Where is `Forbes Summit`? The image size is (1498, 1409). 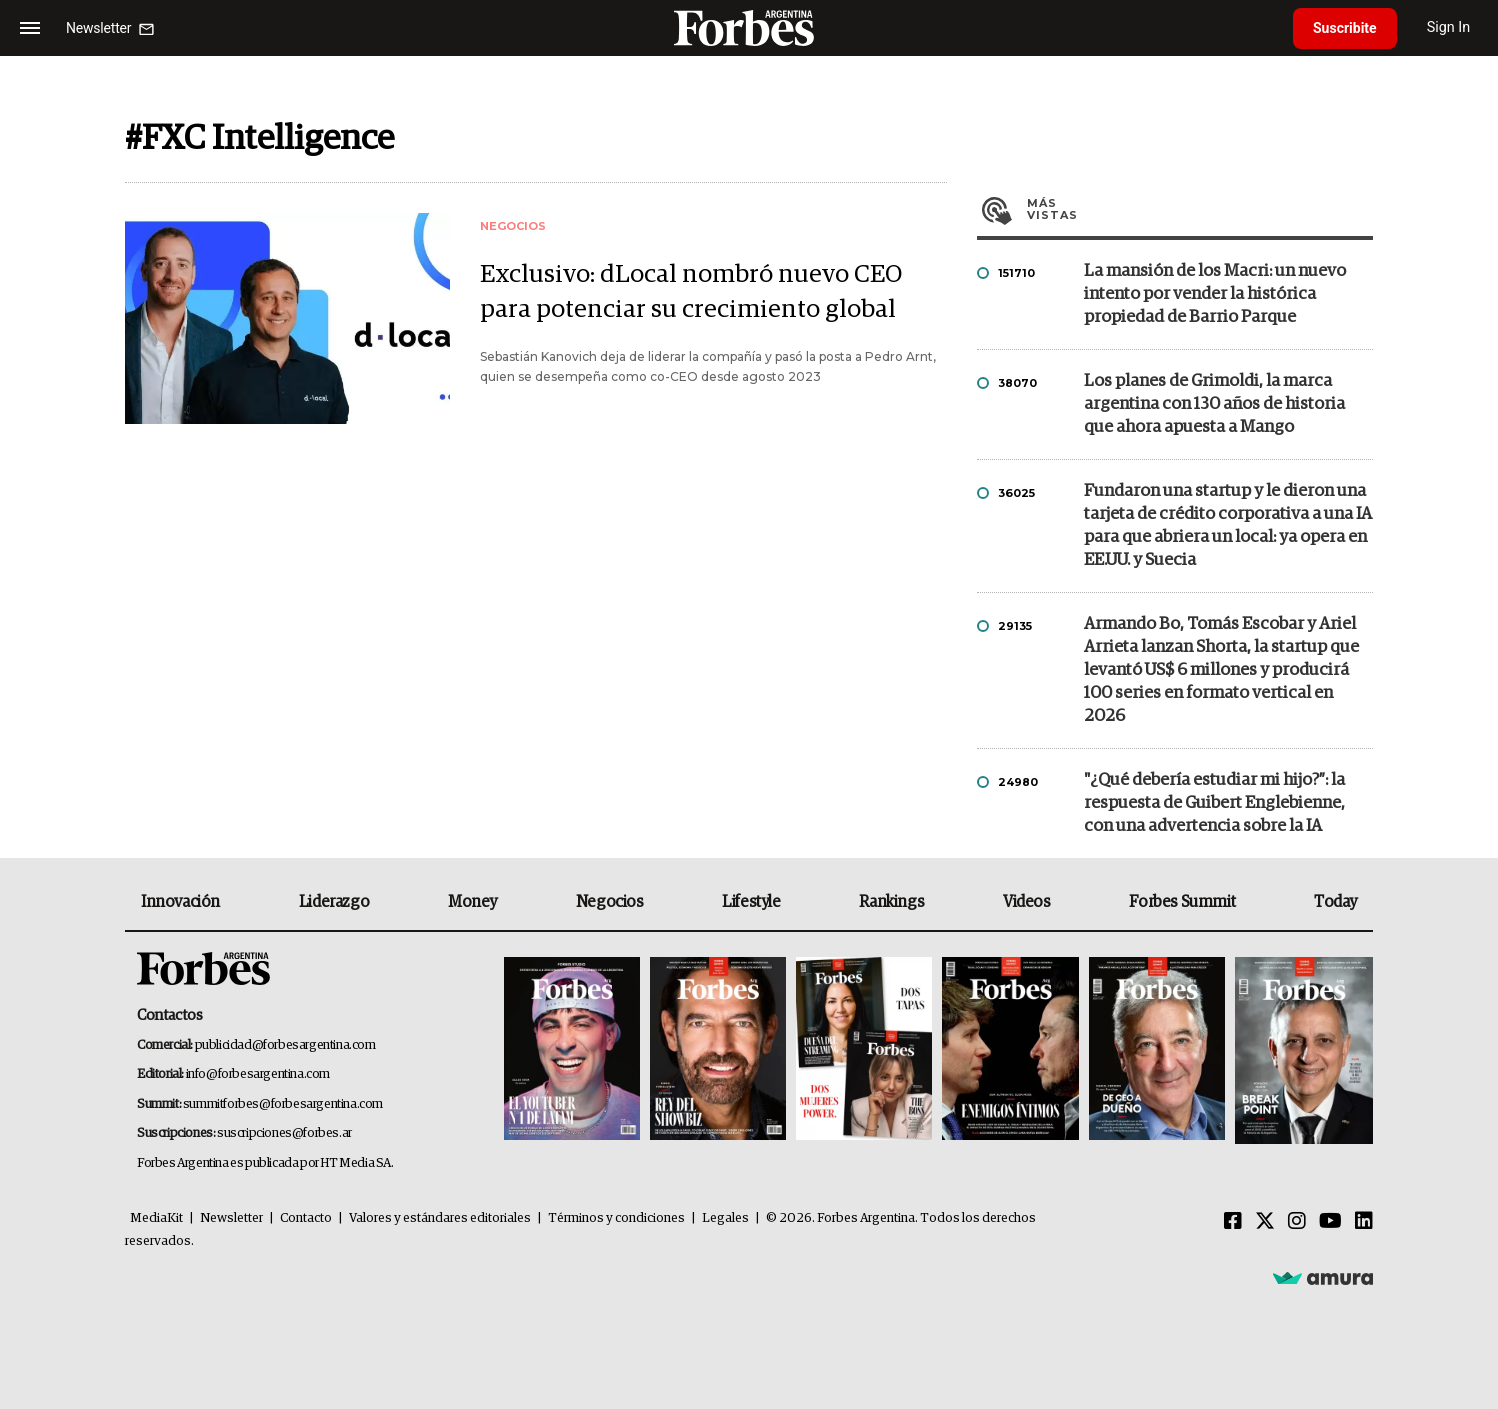 Forbes Summit is located at coordinates (1182, 902).